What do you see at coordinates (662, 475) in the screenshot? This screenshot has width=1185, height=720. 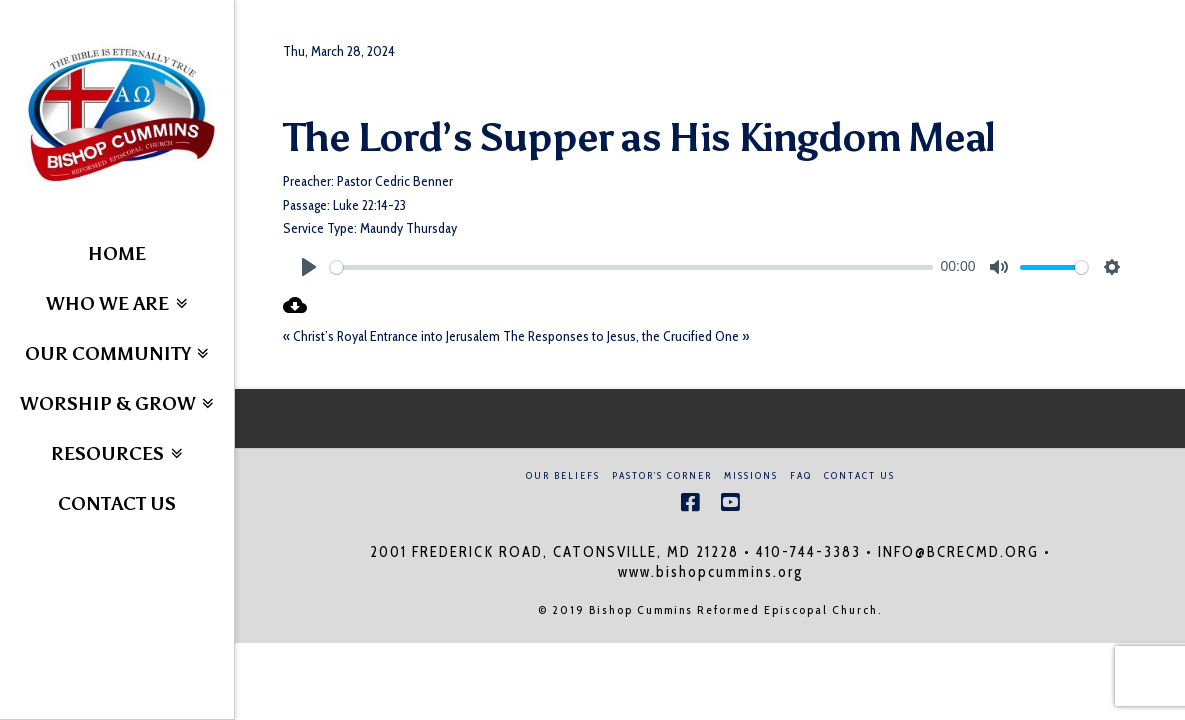 I see `Pastor’s Corner` at bounding box center [662, 475].